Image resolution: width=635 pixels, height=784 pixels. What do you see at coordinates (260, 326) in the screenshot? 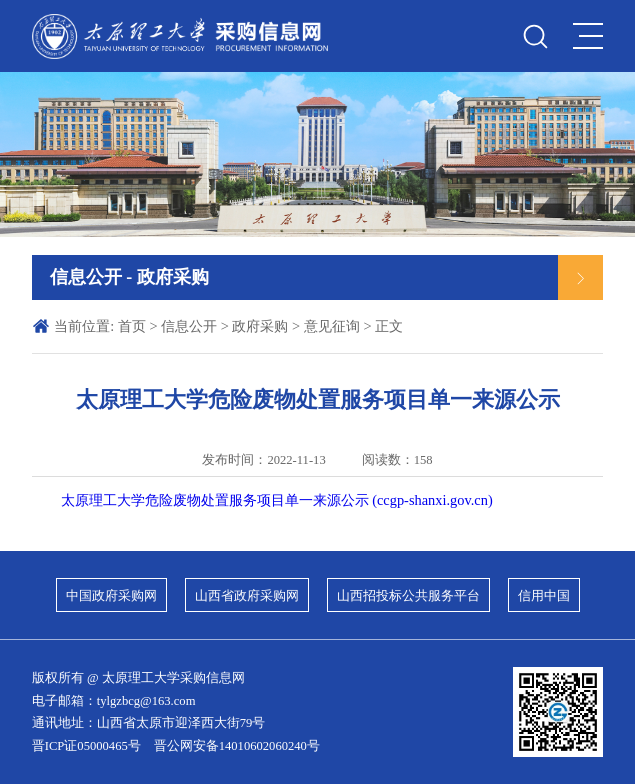
I see `政府采购` at bounding box center [260, 326].